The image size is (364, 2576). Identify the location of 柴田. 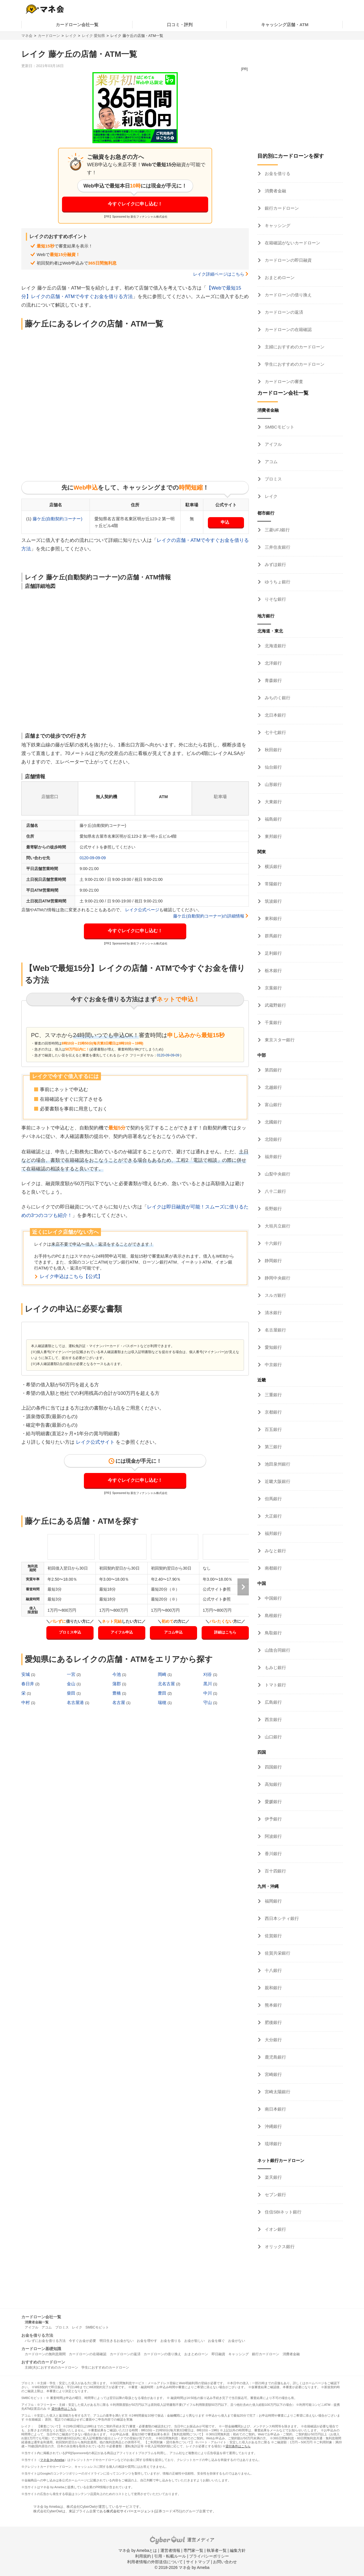
(71, 1693).